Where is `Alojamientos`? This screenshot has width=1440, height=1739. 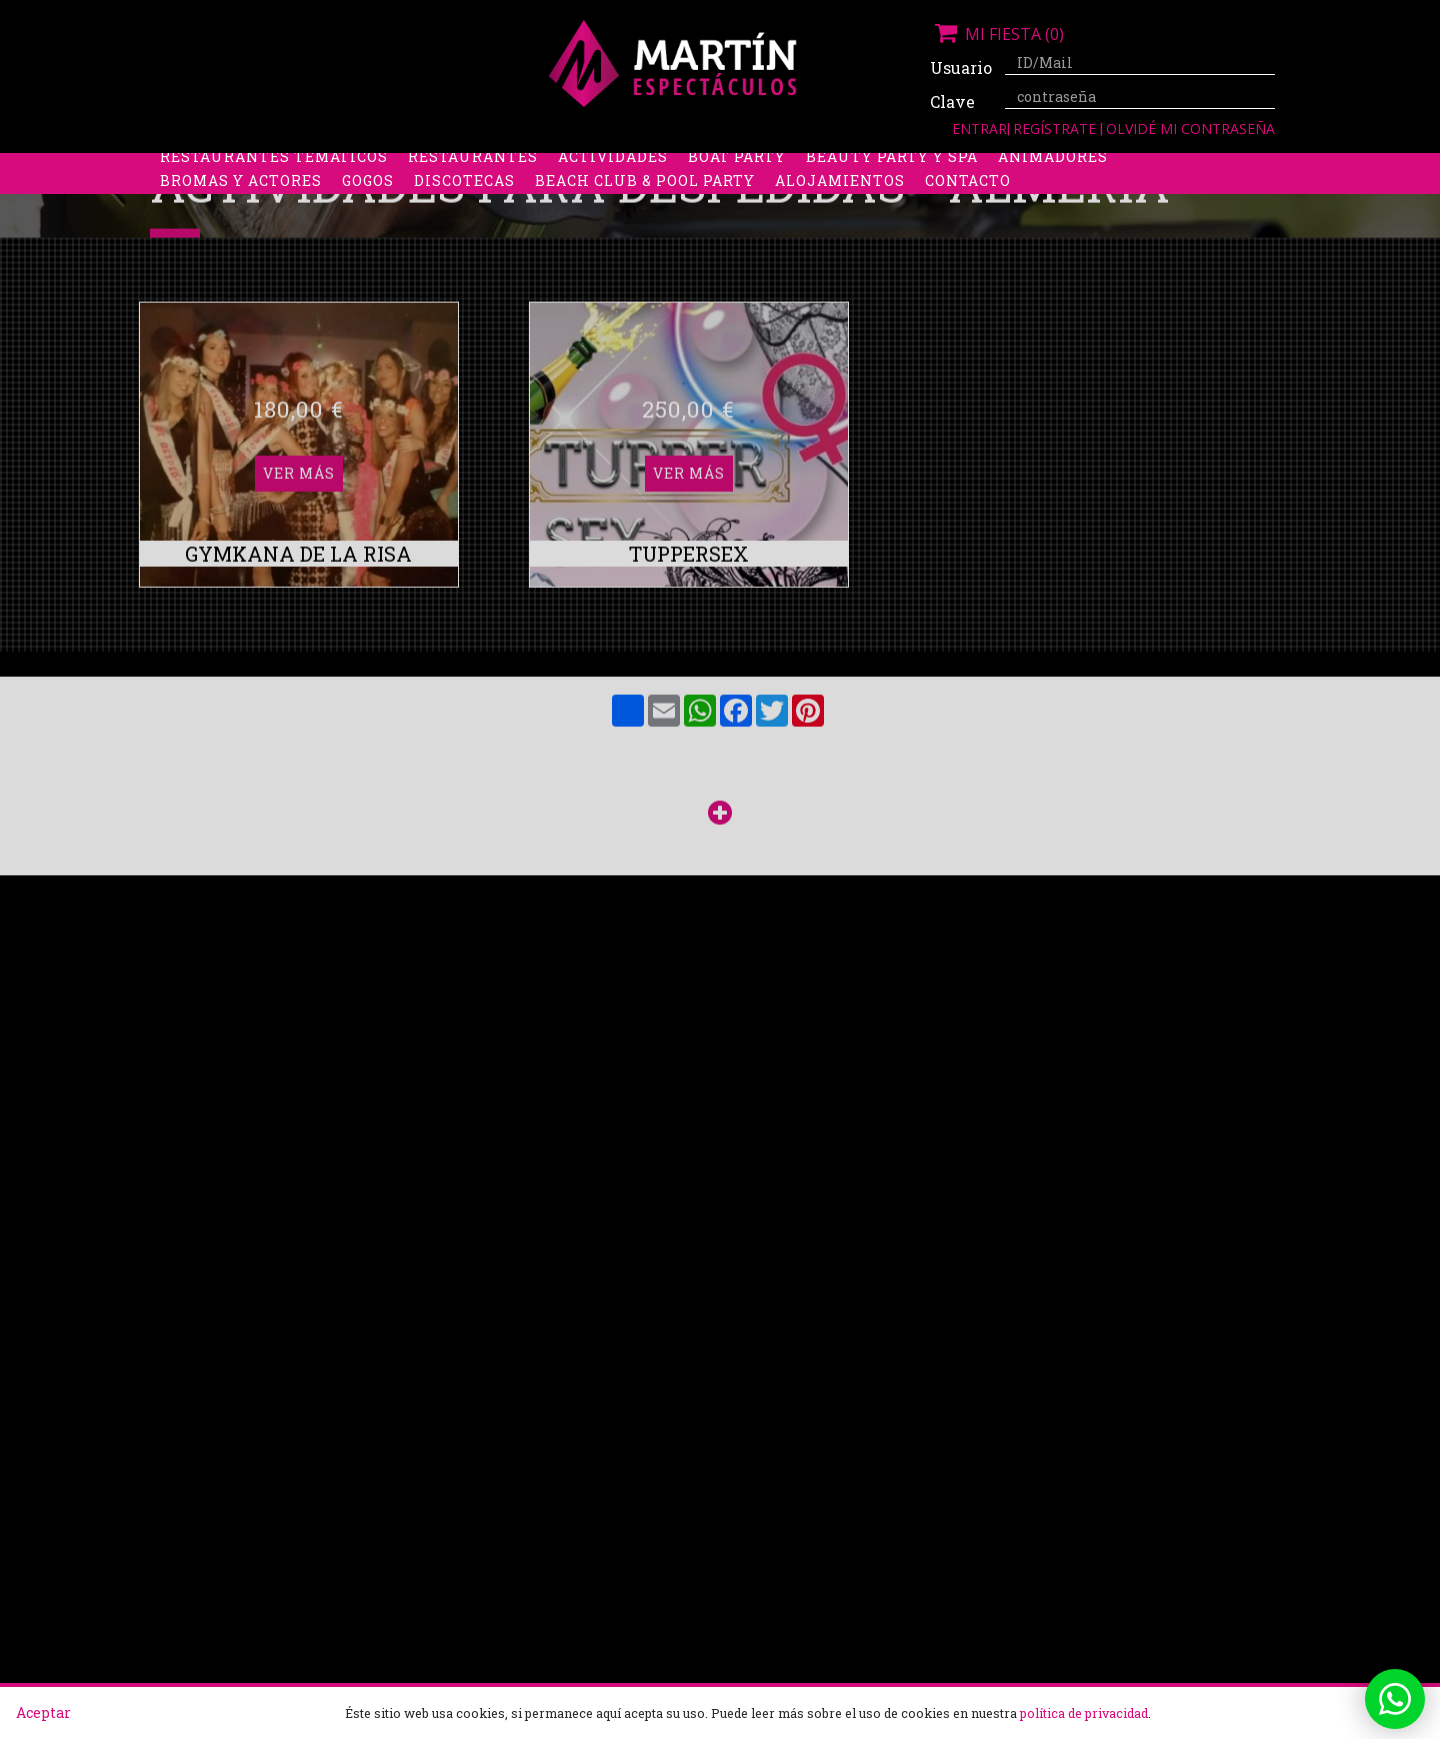
Alojamientos is located at coordinates (840, 214).